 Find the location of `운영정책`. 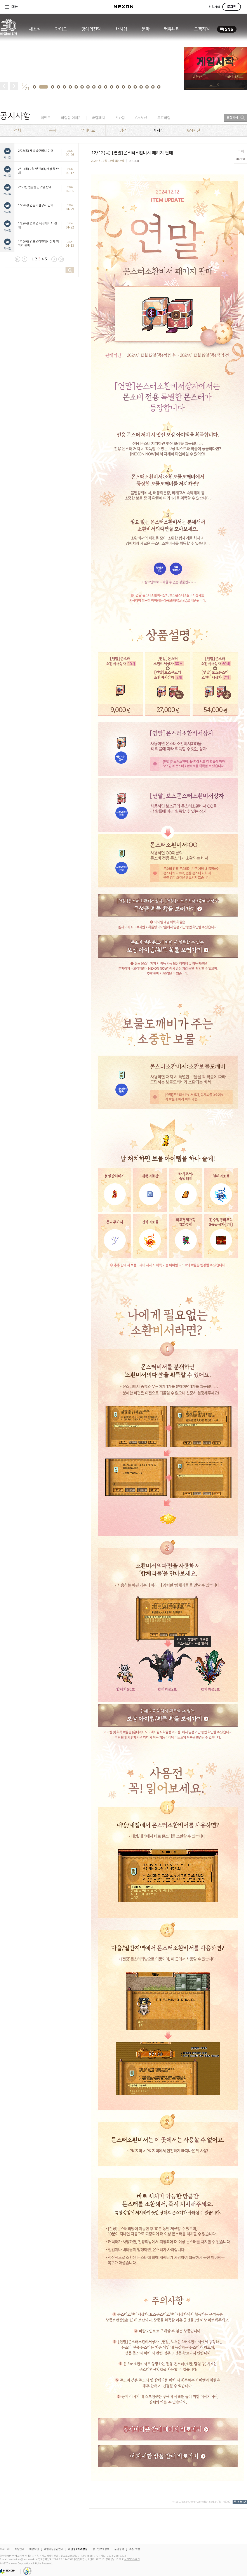

운영정책 is located at coordinates (119, 2549).